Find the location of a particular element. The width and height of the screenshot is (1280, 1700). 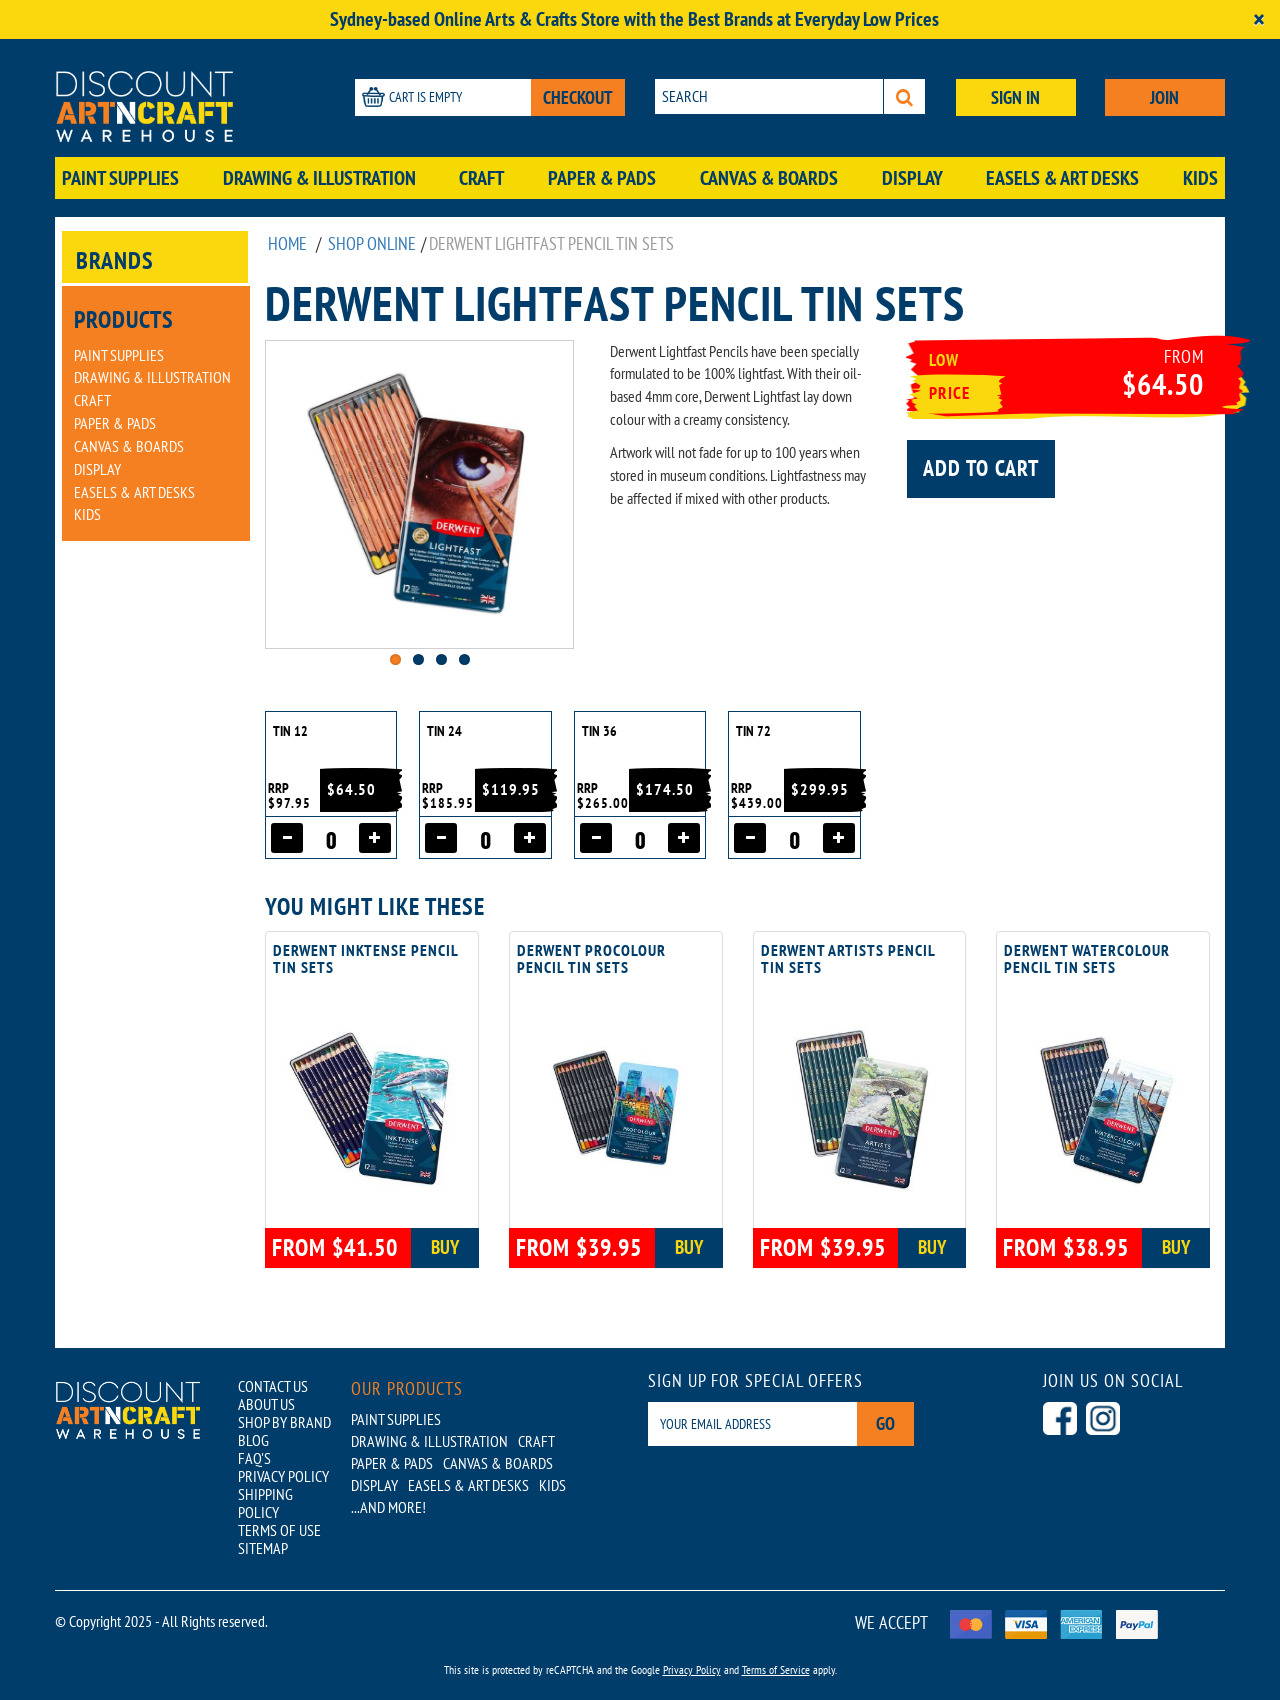

FAQ'S is located at coordinates (254, 1458).